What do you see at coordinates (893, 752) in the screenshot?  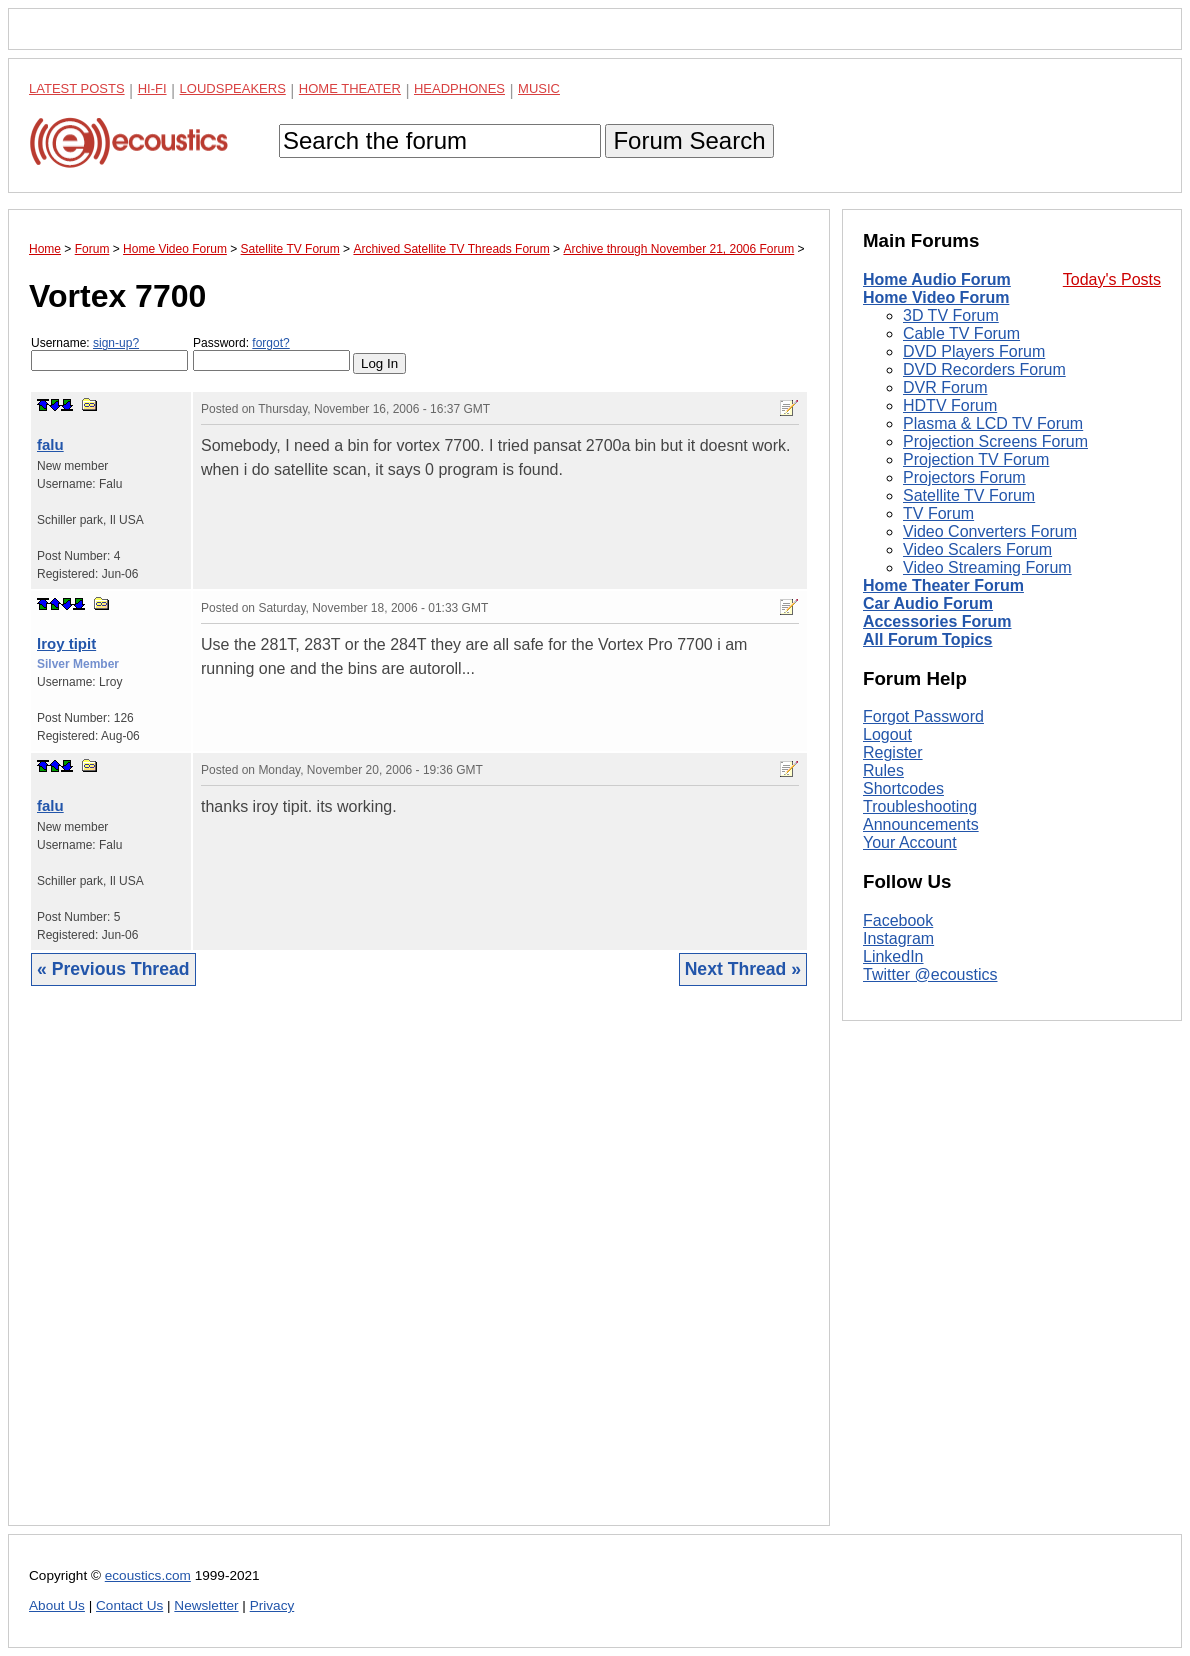 I see `Register` at bounding box center [893, 752].